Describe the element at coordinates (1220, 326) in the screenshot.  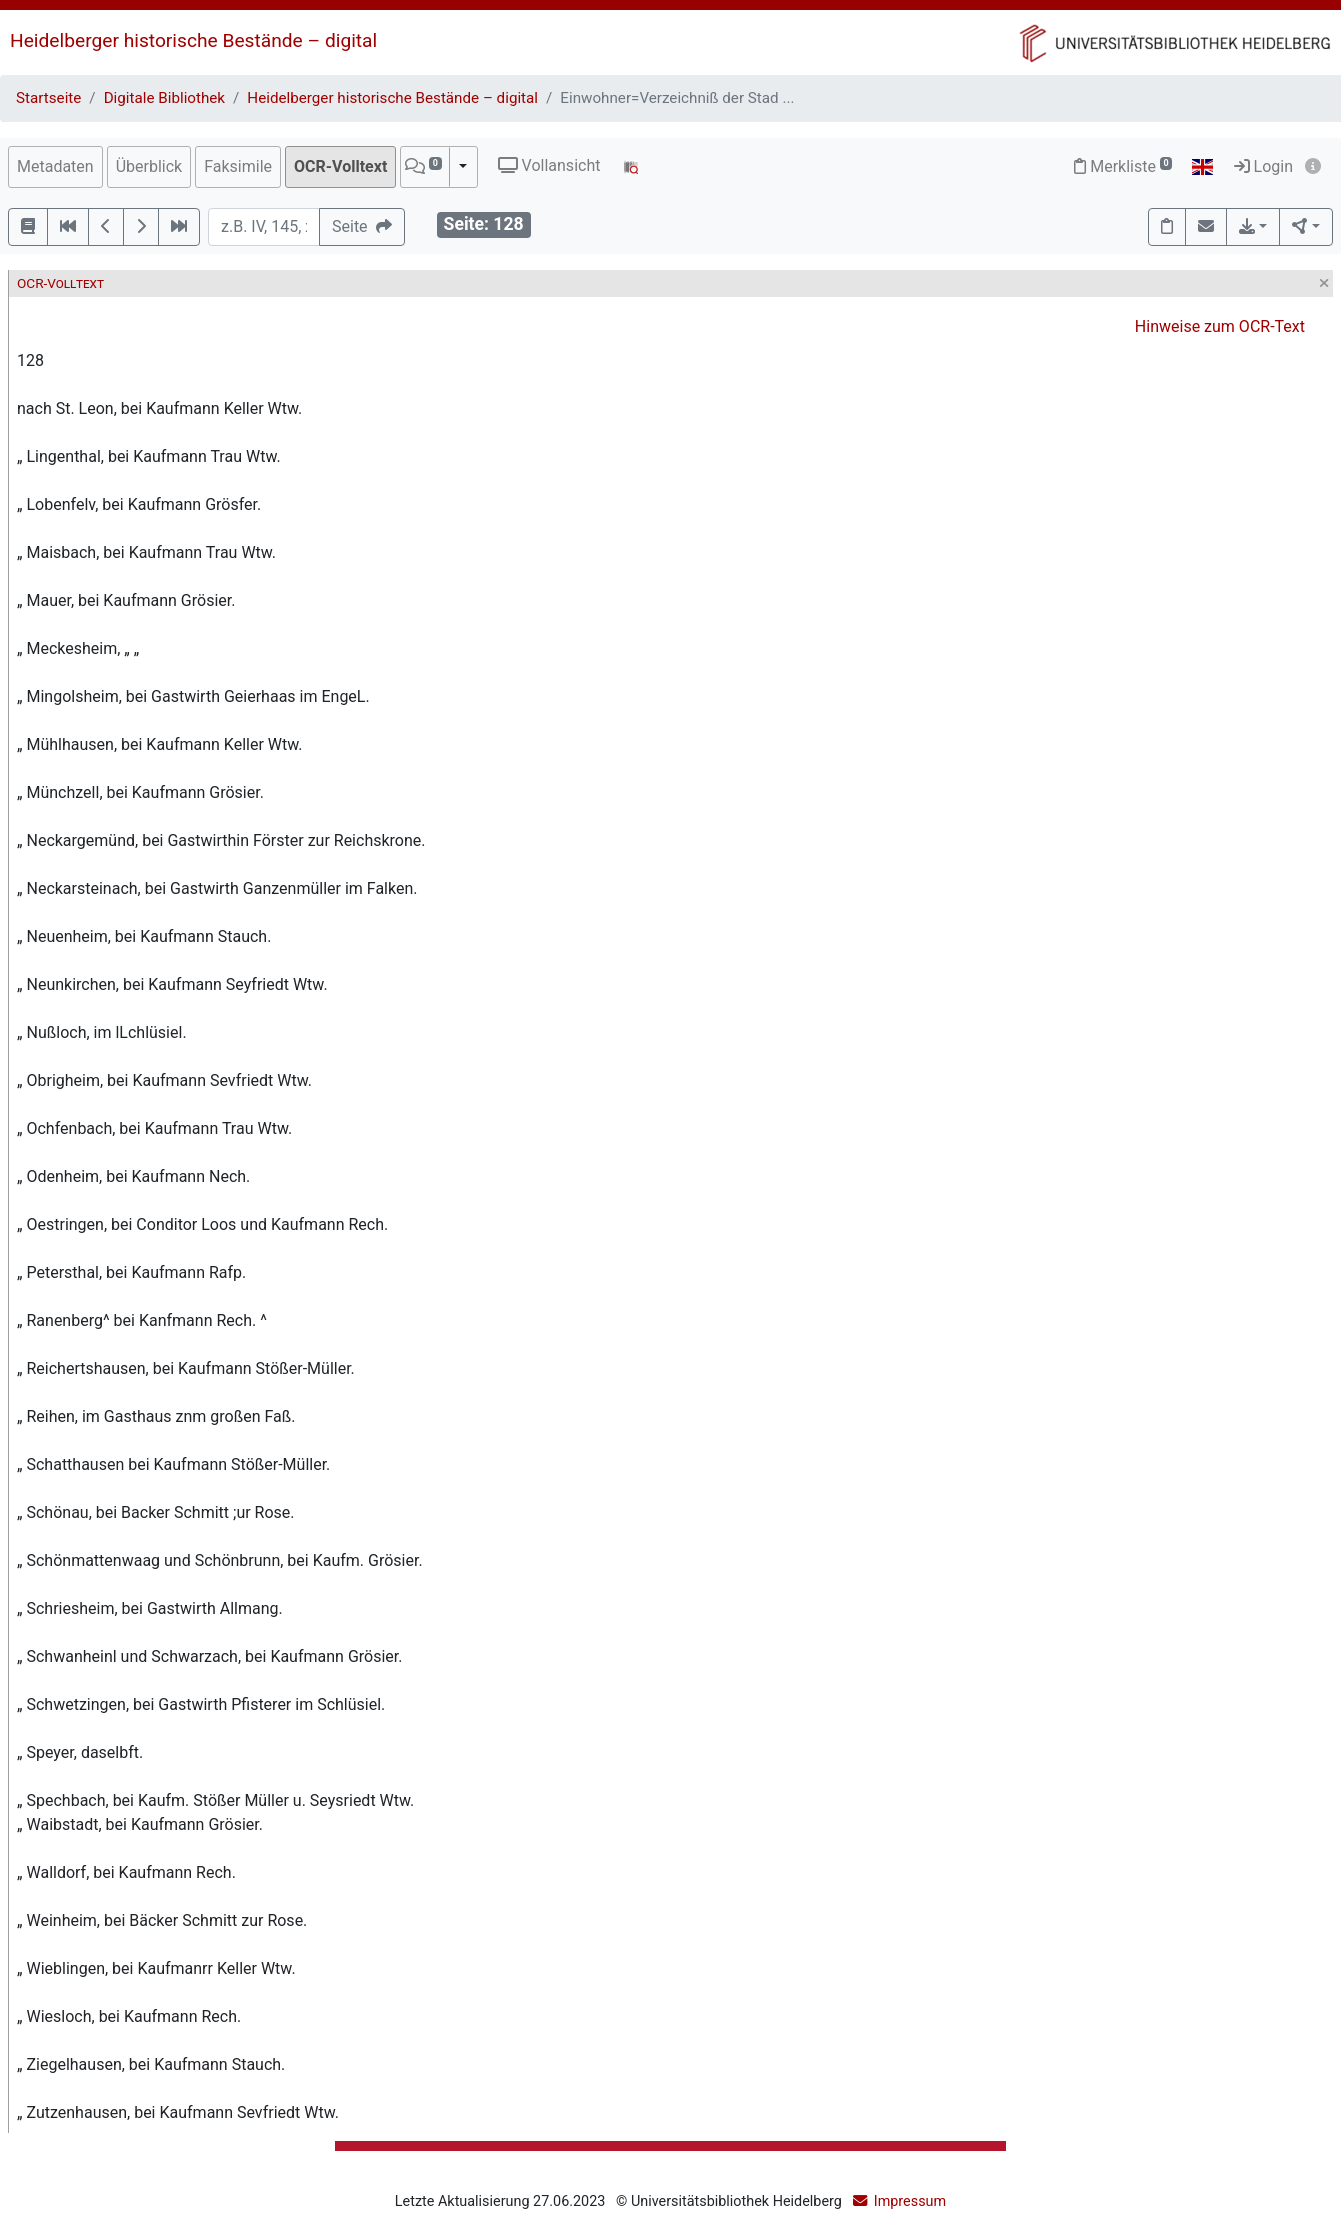
I see `Hinweise zum OCR-Text` at that location.